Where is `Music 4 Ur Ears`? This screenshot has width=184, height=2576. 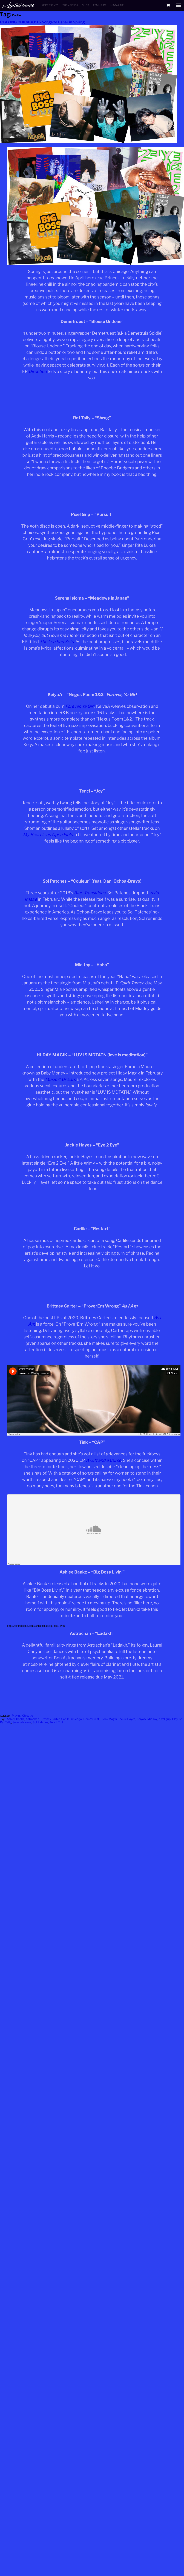
Music 4 Ur Ears is located at coordinates (60, 1079).